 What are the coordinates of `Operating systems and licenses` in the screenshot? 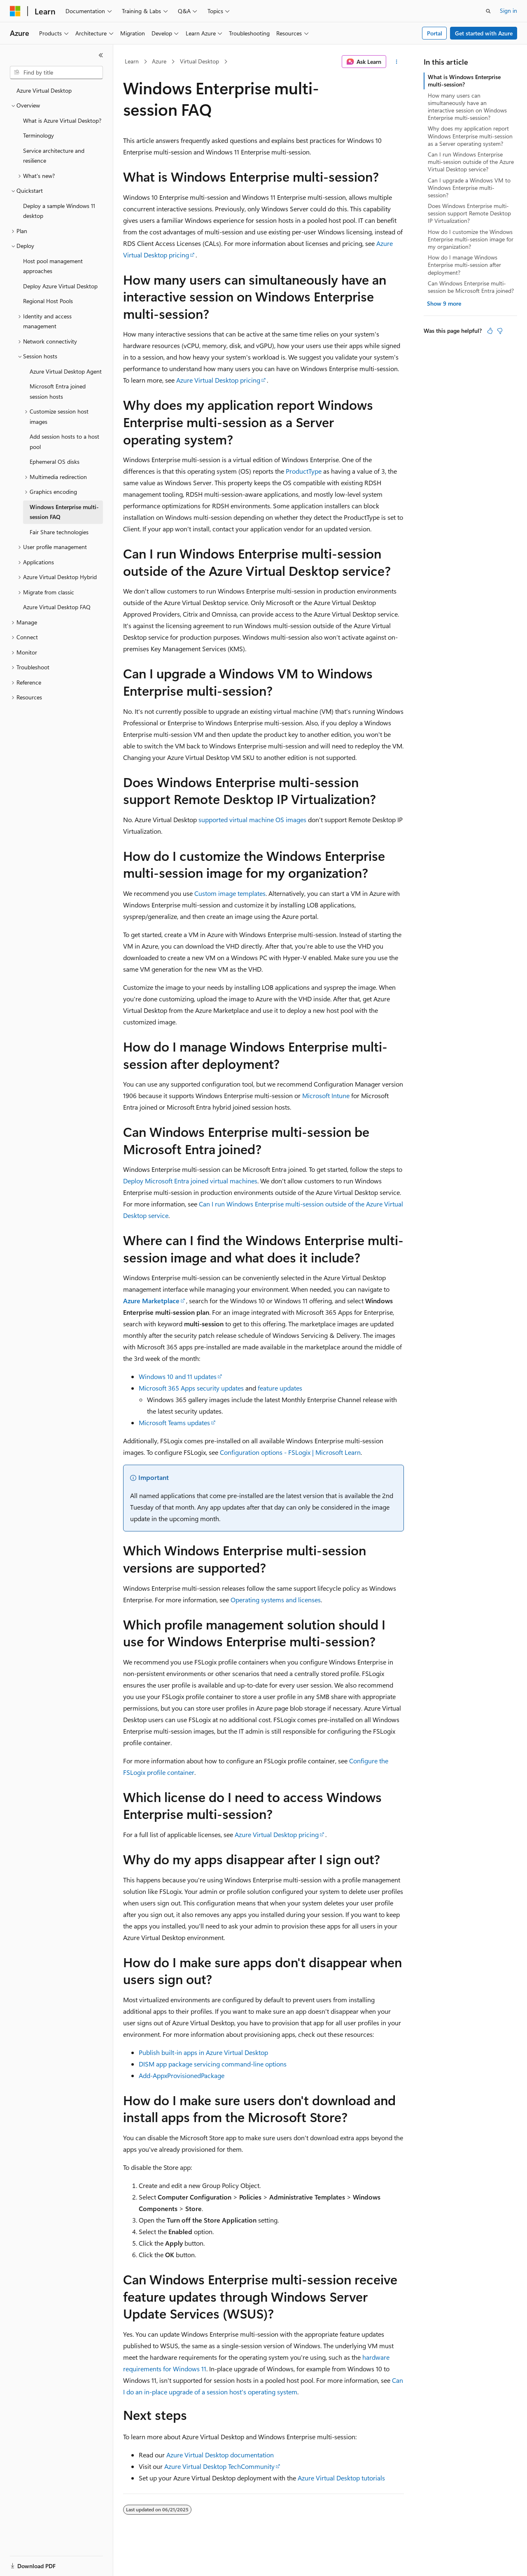 It's located at (276, 1599).